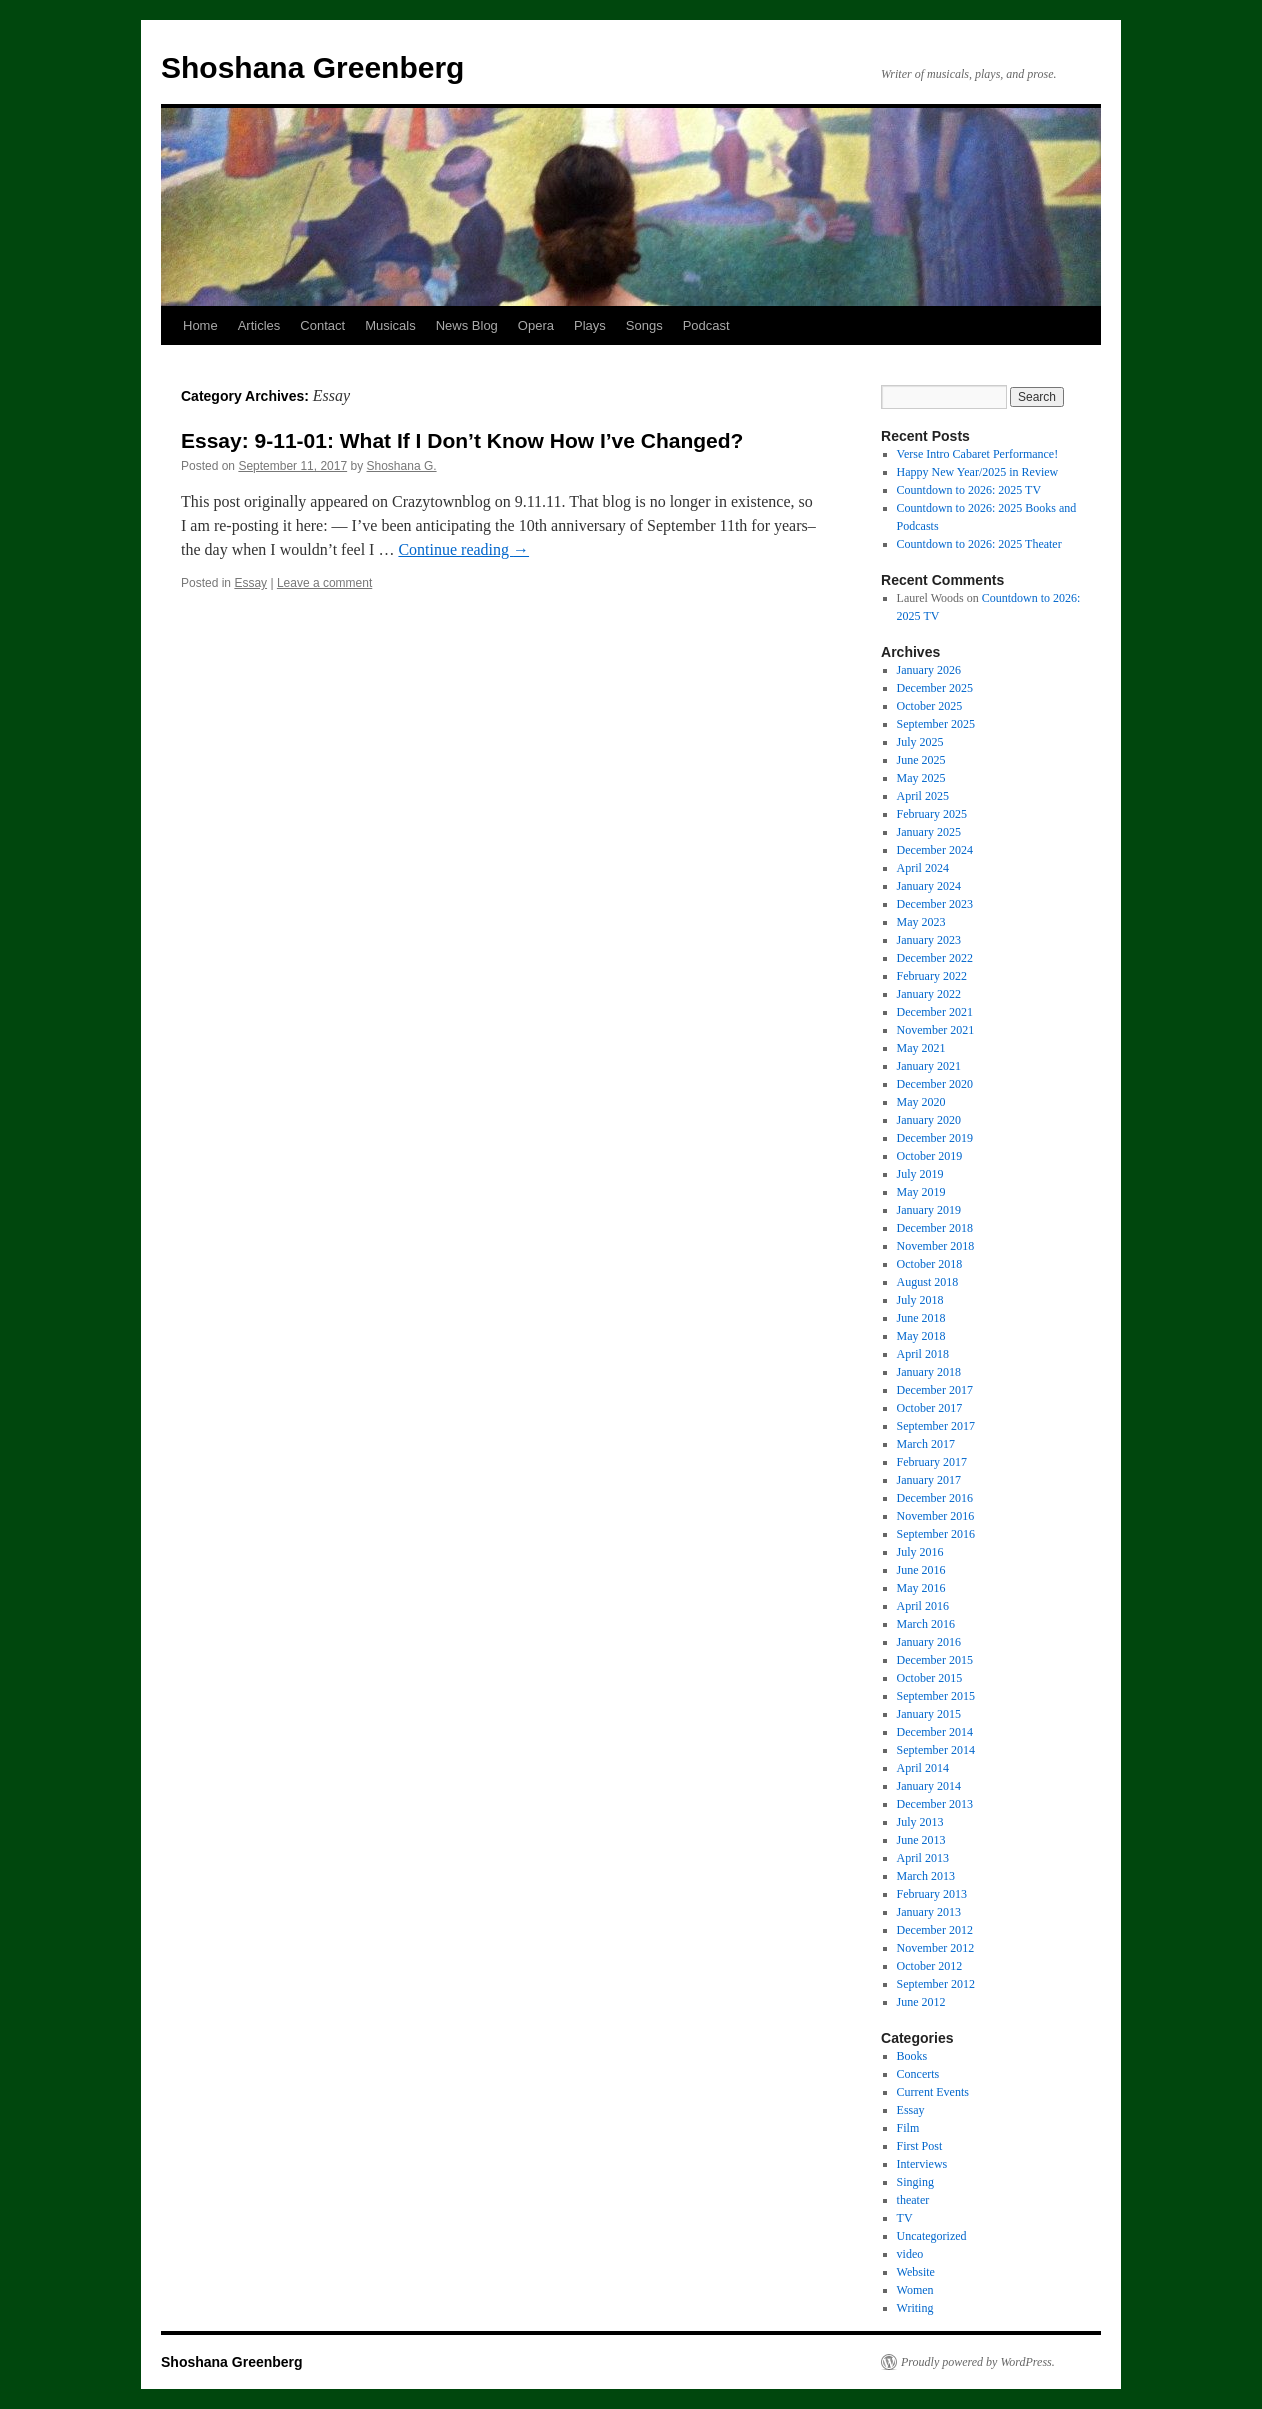  What do you see at coordinates (402, 466) in the screenshot?
I see `Shoshana G.` at bounding box center [402, 466].